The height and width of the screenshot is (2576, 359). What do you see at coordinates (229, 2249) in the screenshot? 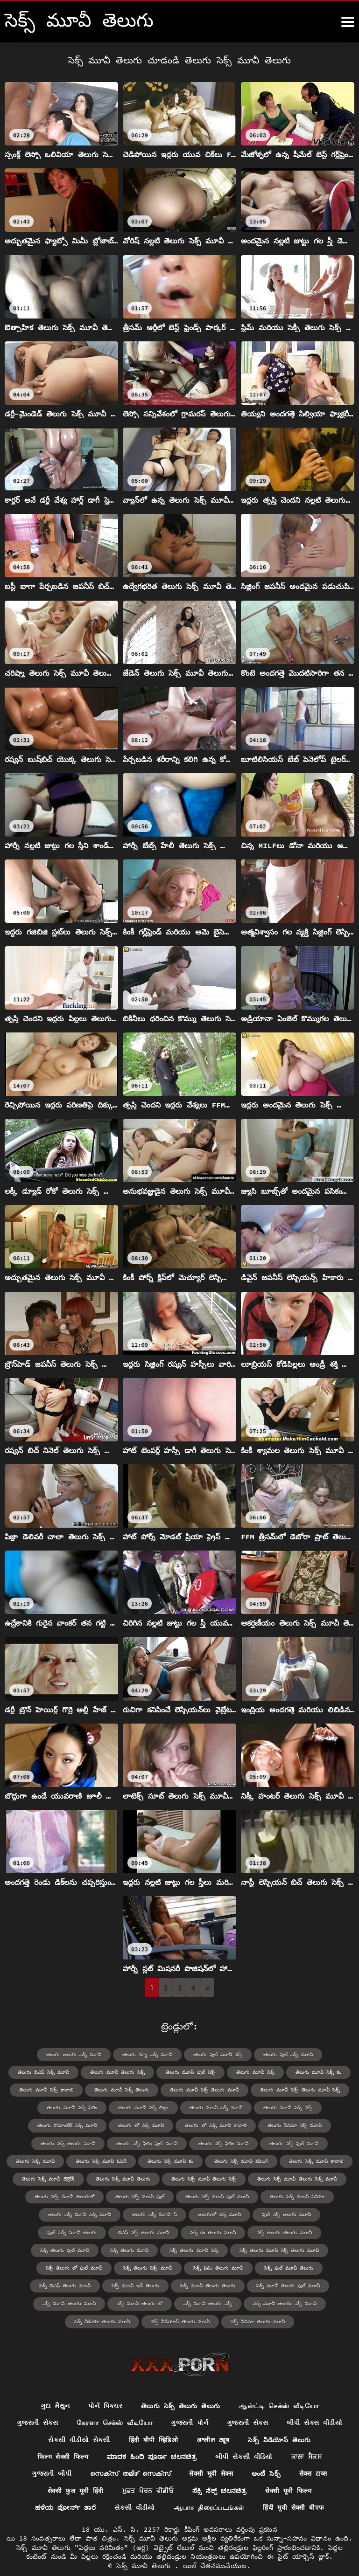
I see `సెక్స్ తెలుగు లో ఫుల్ మూవీ` at bounding box center [229, 2249].